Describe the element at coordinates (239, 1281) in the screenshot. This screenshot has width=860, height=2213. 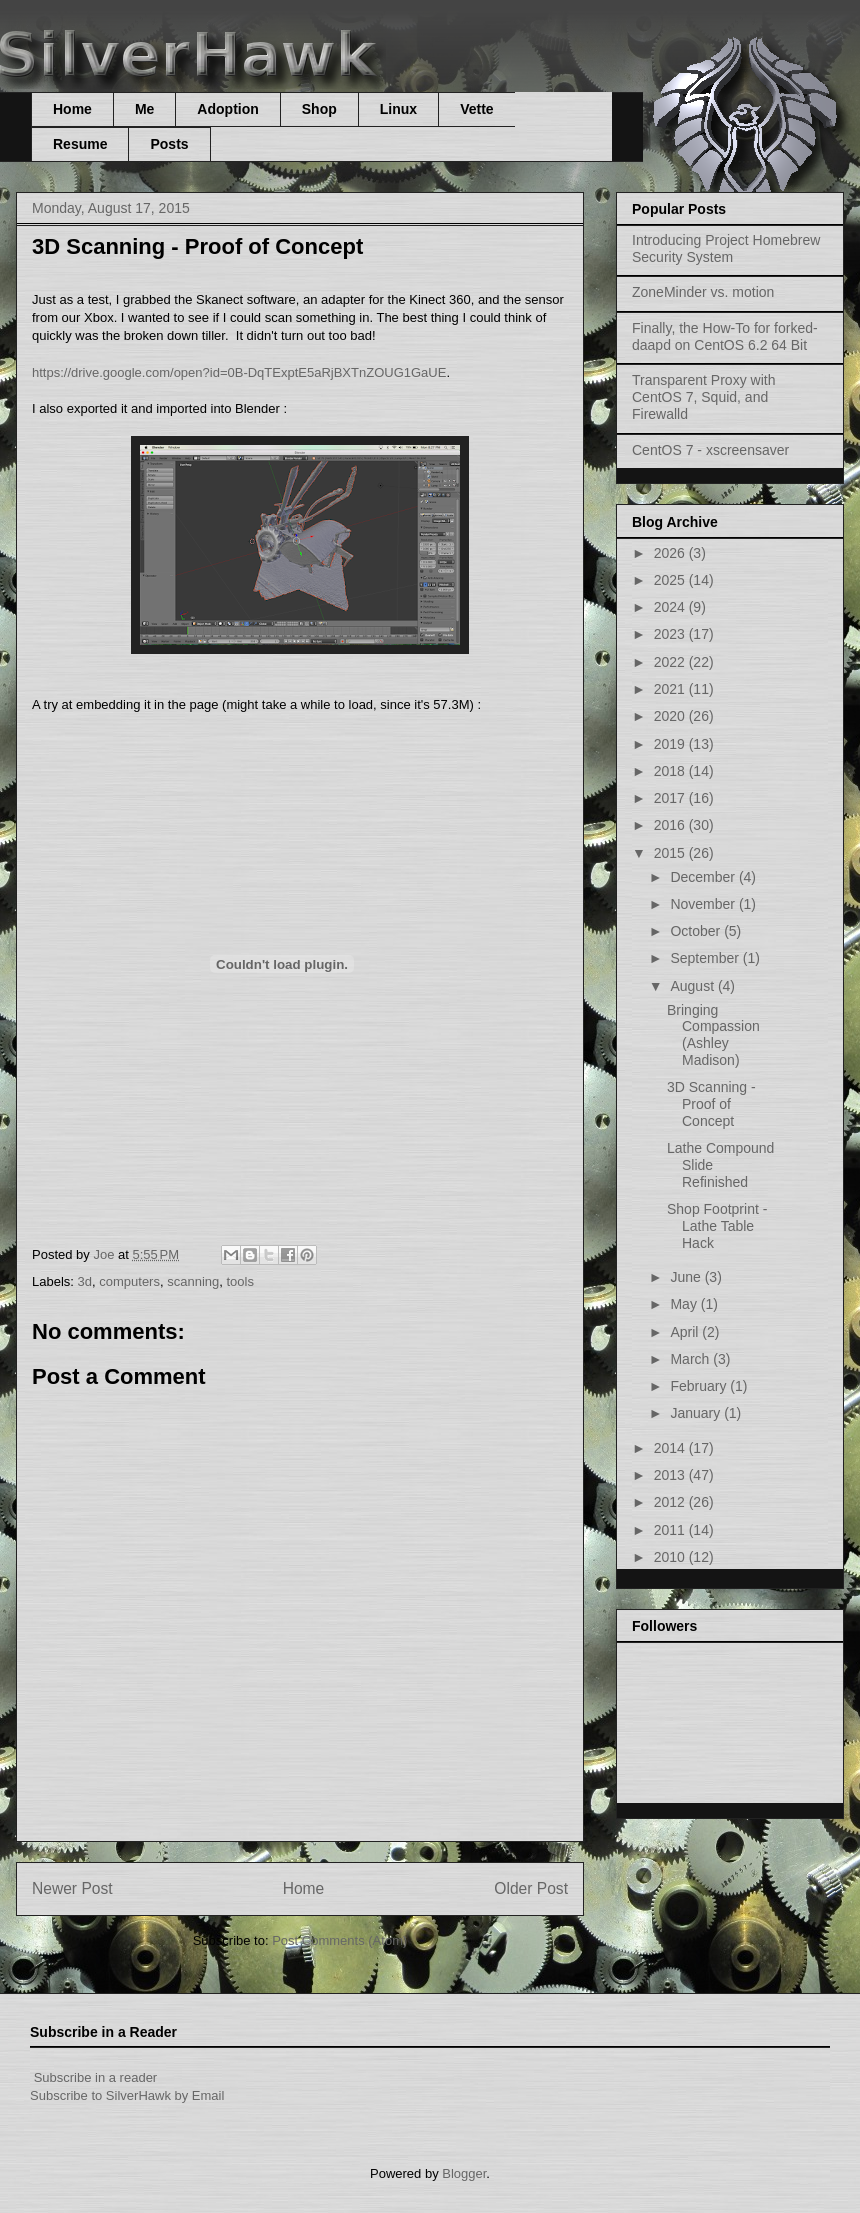
I see `tools` at that location.